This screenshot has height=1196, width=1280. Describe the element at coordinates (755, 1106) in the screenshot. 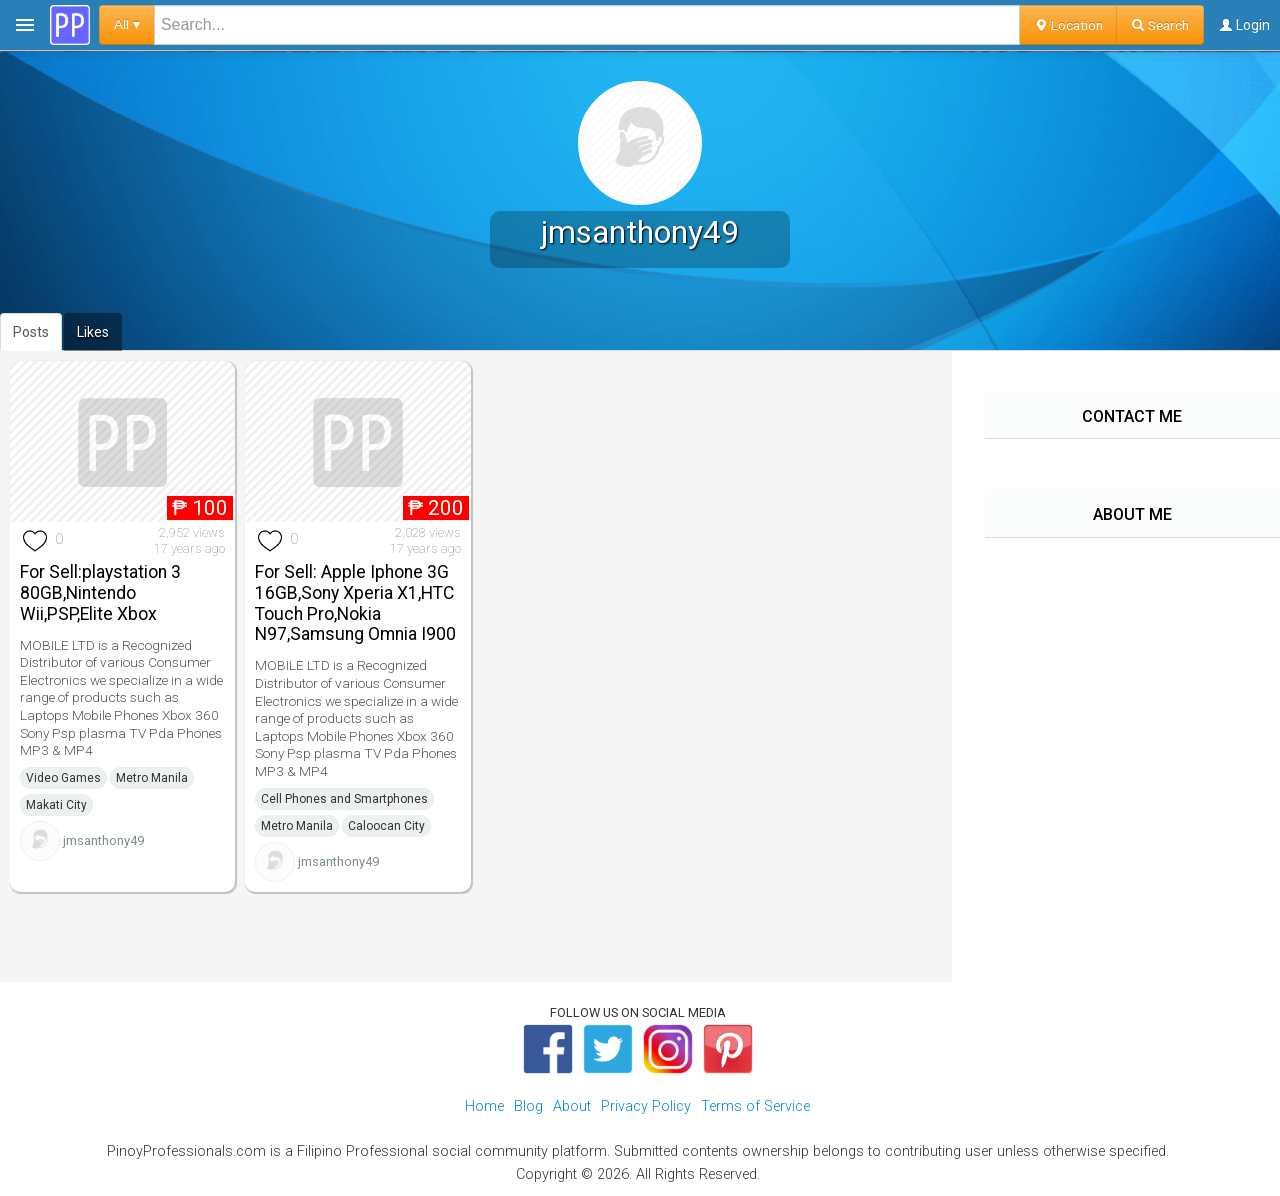

I see `Terms of Service` at that location.